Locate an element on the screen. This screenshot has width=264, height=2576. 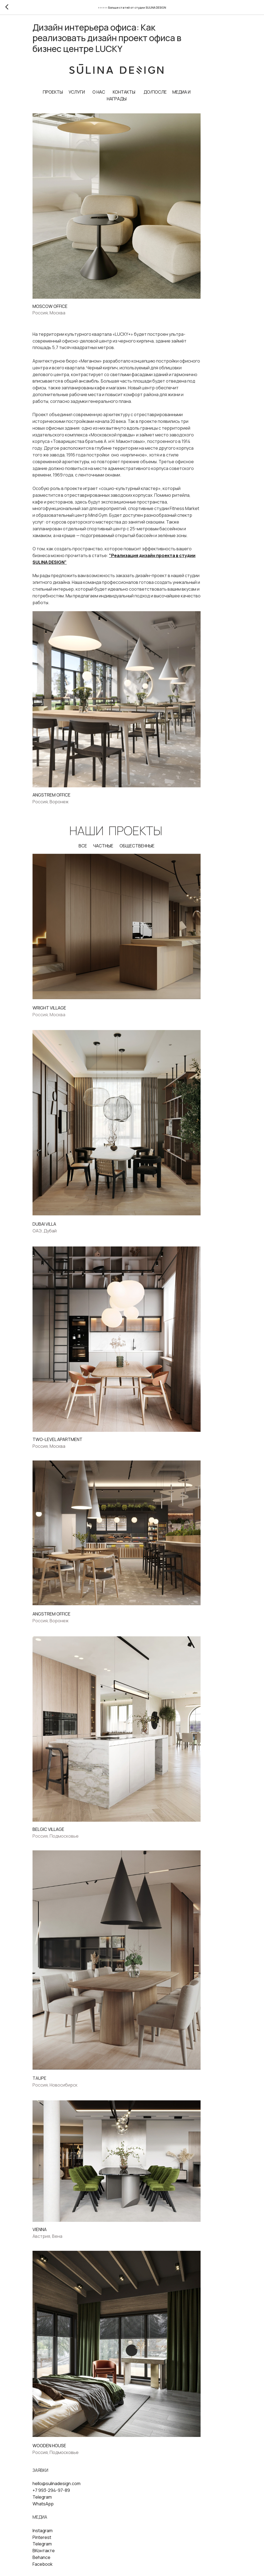
ВКонтакте is located at coordinates (64, 2497).